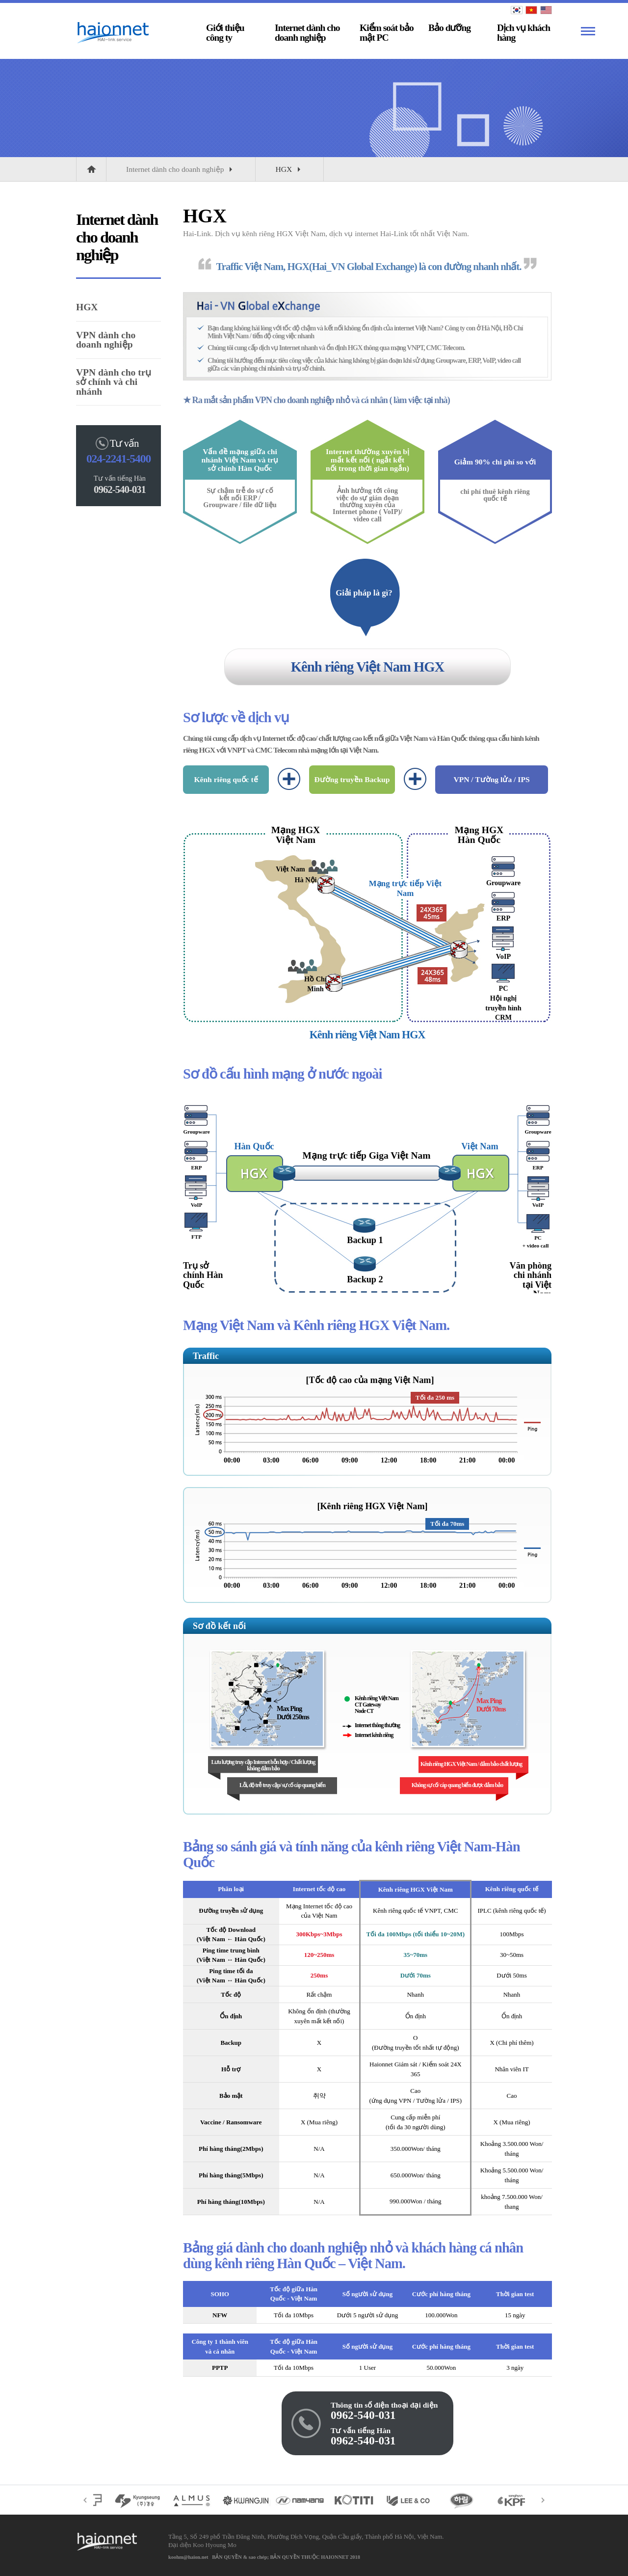 The width and height of the screenshot is (628, 2576). Describe the element at coordinates (307, 32) in the screenshot. I see `Internet dành cho doanh nghiệp` at that location.